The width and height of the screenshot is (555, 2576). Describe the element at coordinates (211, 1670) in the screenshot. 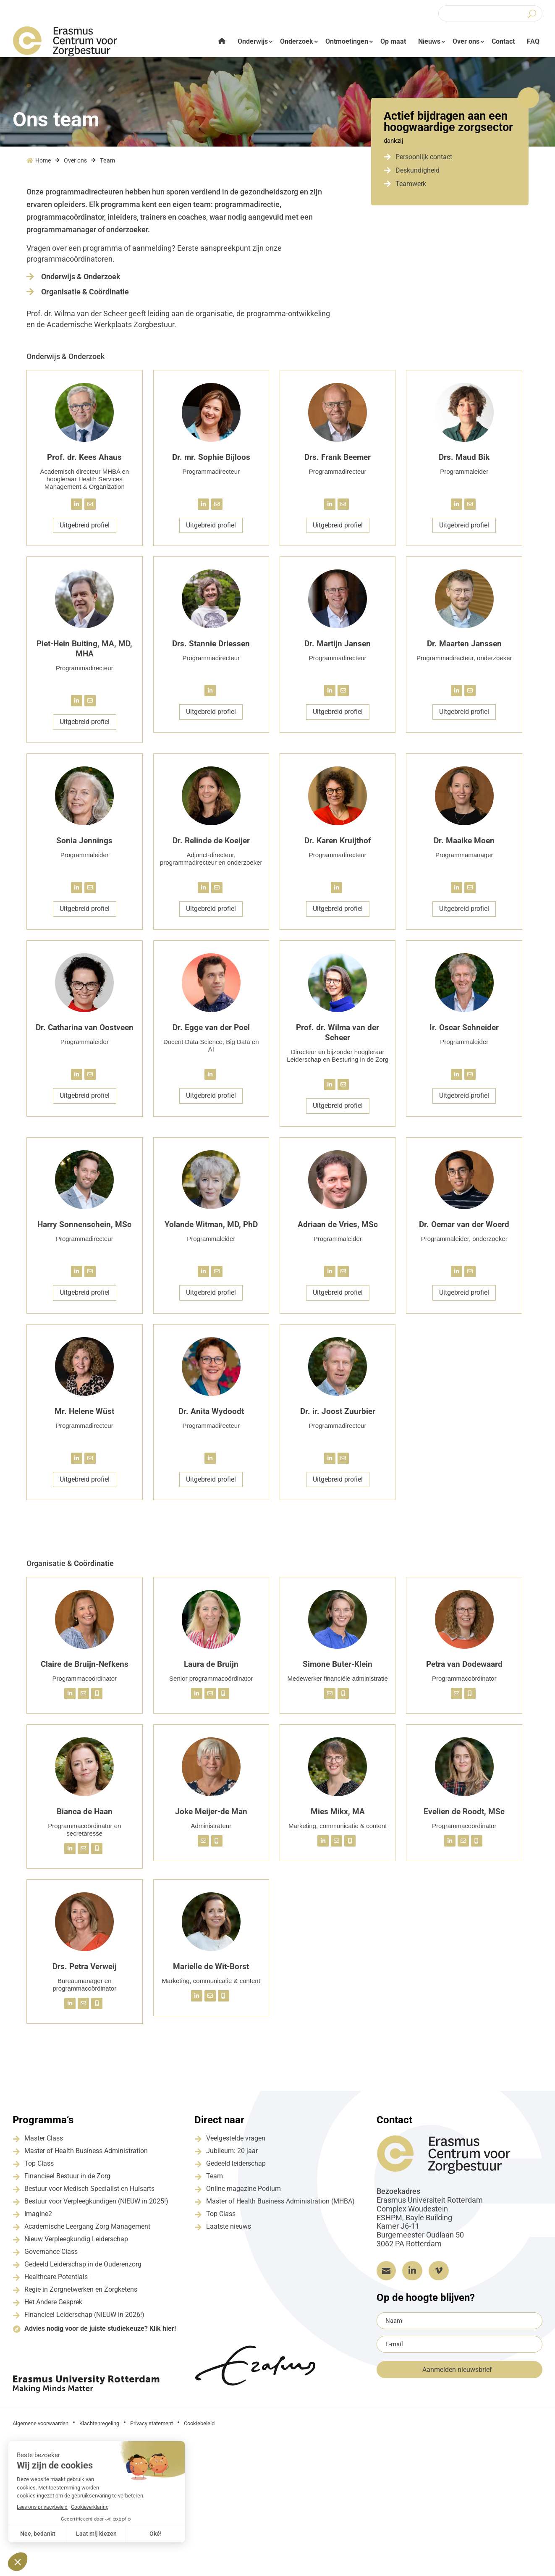

I see `Laura de Bruijn` at that location.